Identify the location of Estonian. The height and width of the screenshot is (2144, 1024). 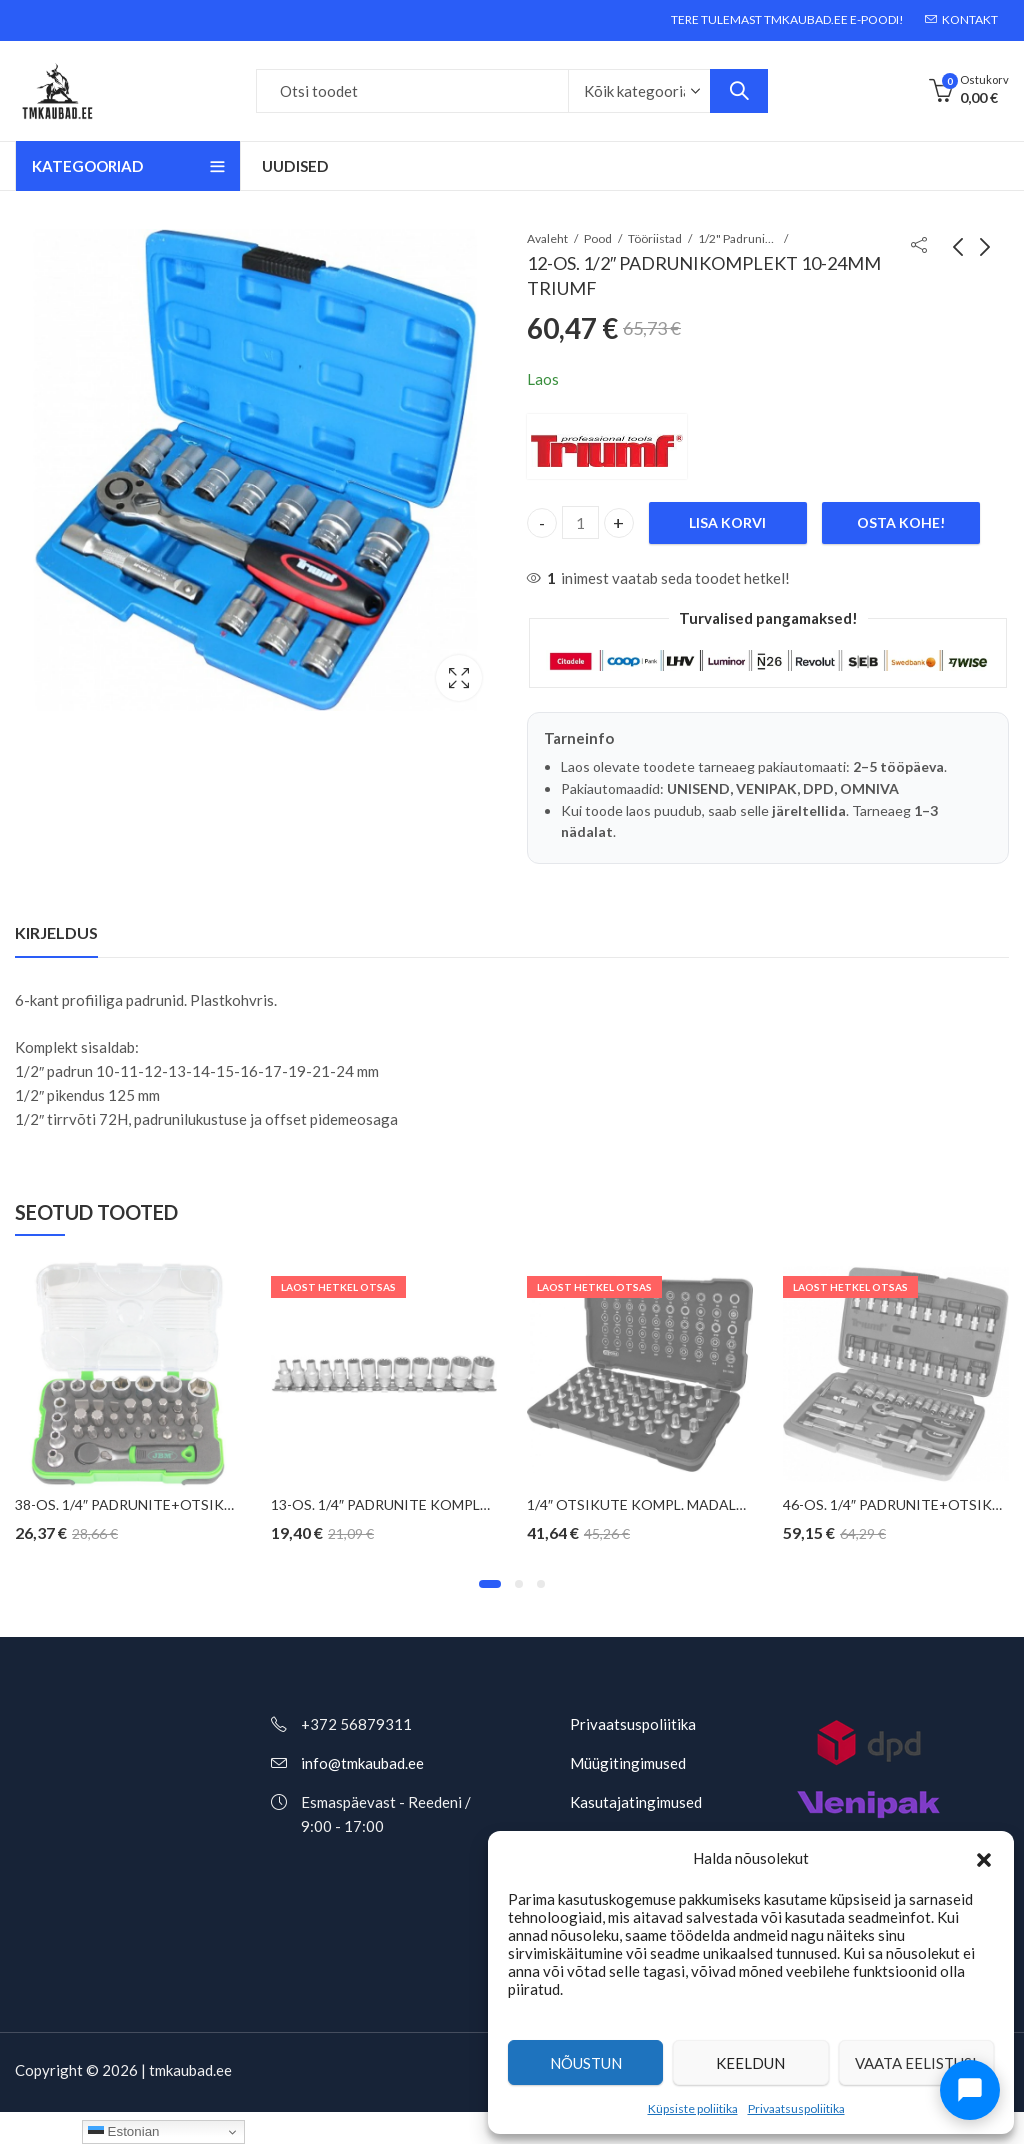
(124, 2132).